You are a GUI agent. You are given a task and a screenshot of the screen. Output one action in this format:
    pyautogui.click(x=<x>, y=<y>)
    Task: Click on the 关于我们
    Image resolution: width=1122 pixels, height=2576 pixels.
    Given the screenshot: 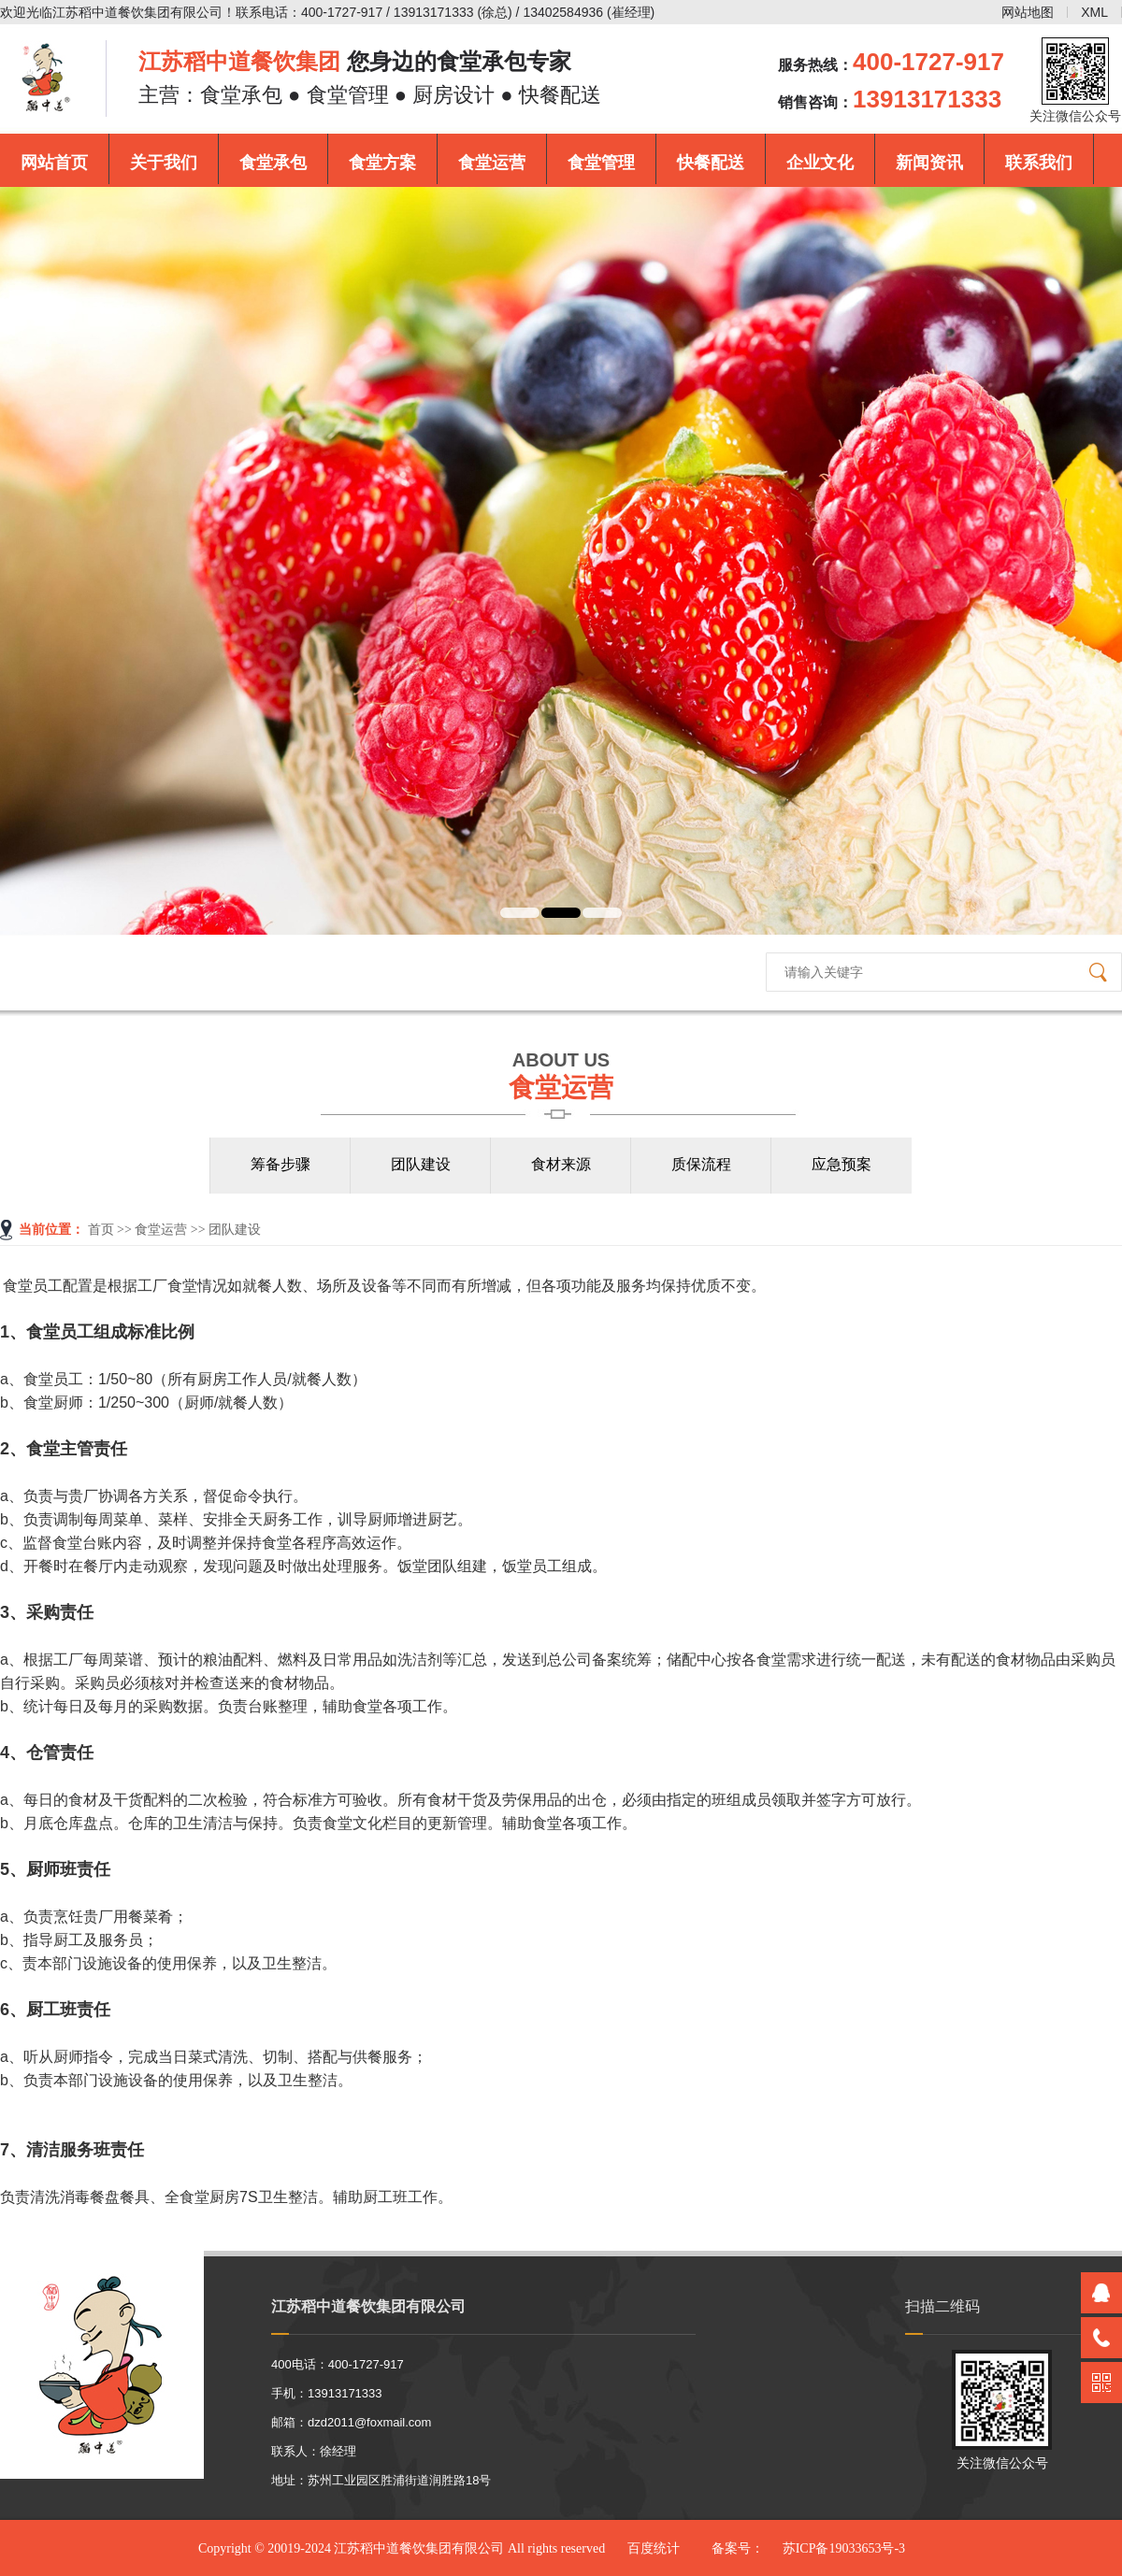 What is the action you would take?
    pyautogui.click(x=163, y=162)
    